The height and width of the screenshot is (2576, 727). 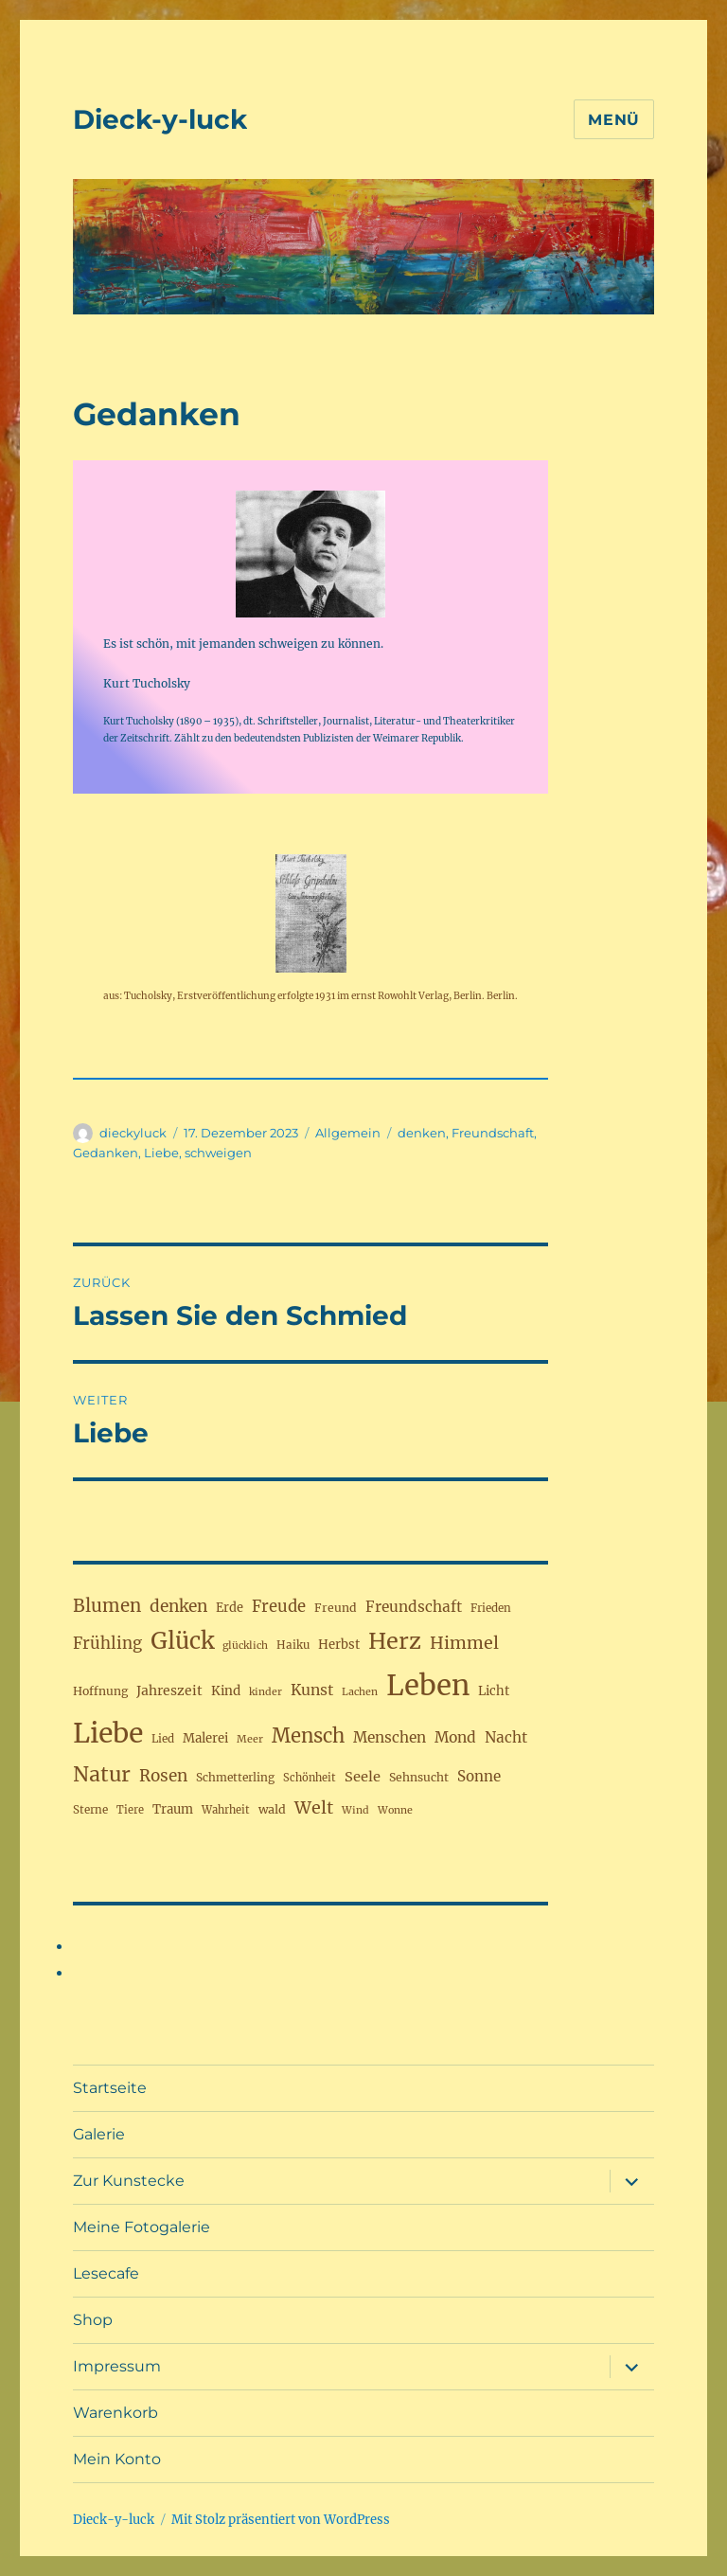 I want to click on Rosen [Rosen (41 Einträge)], so click(x=163, y=1775).